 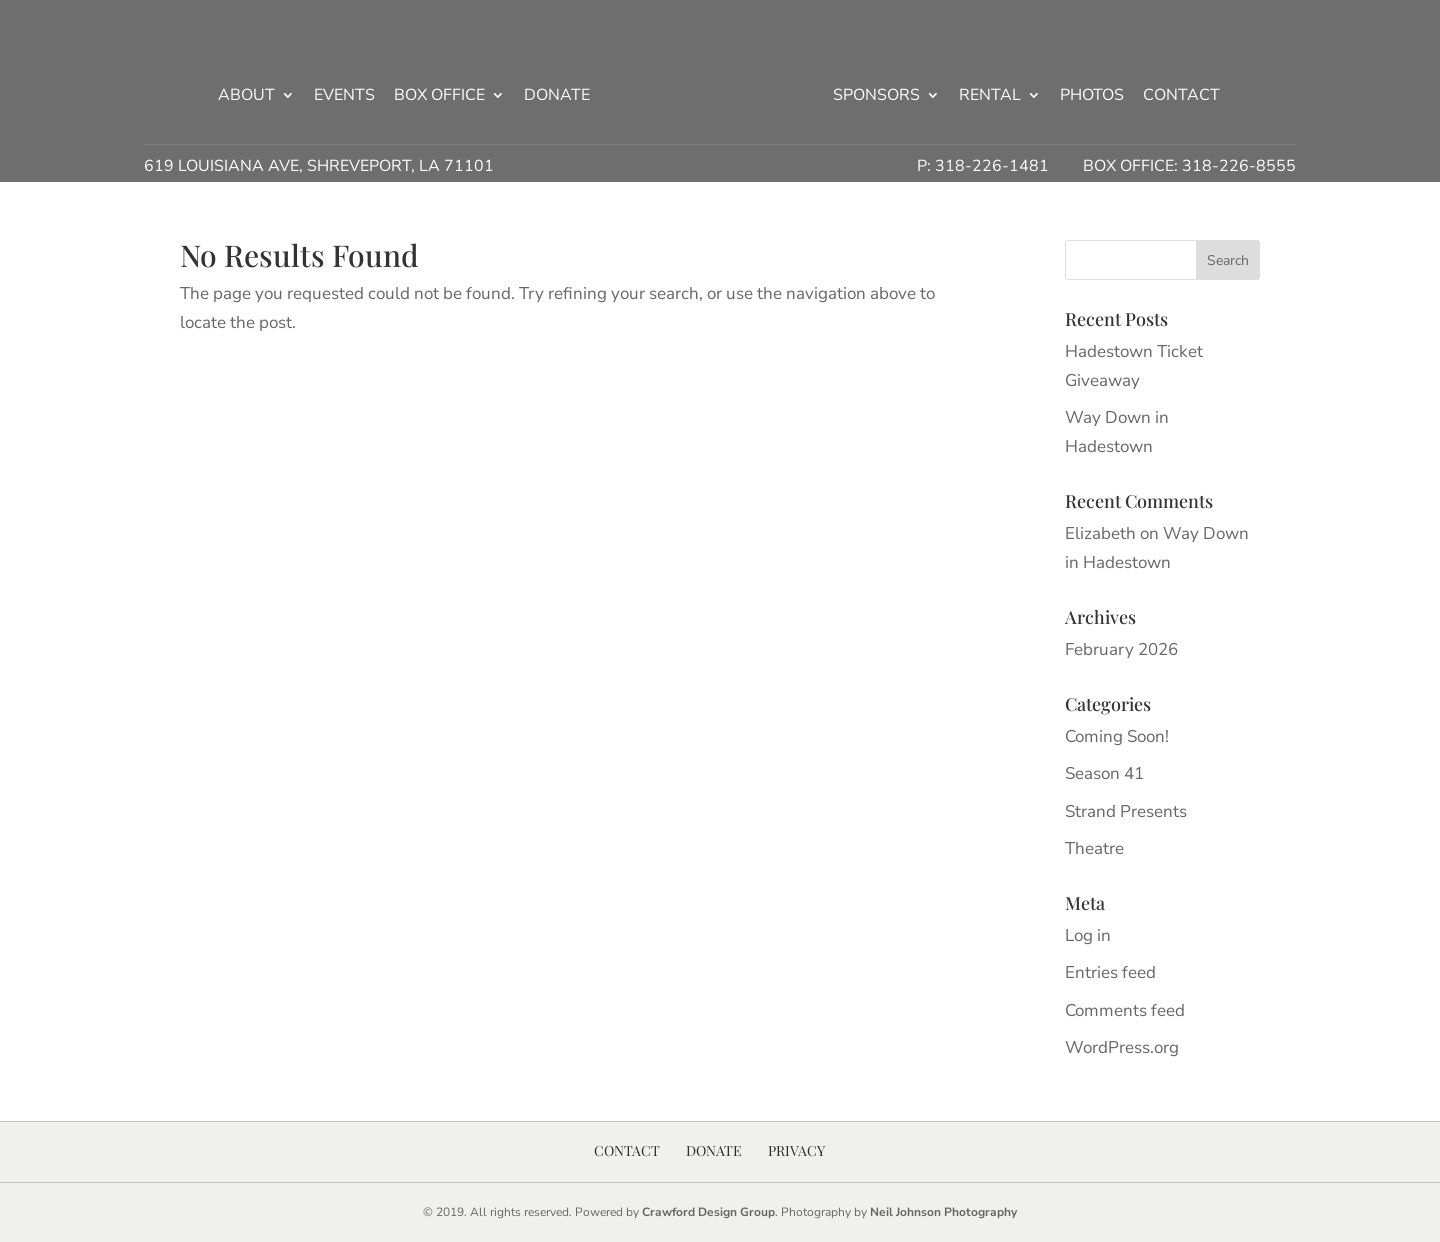 What do you see at coordinates (1110, 972) in the screenshot?
I see `Entries feed` at bounding box center [1110, 972].